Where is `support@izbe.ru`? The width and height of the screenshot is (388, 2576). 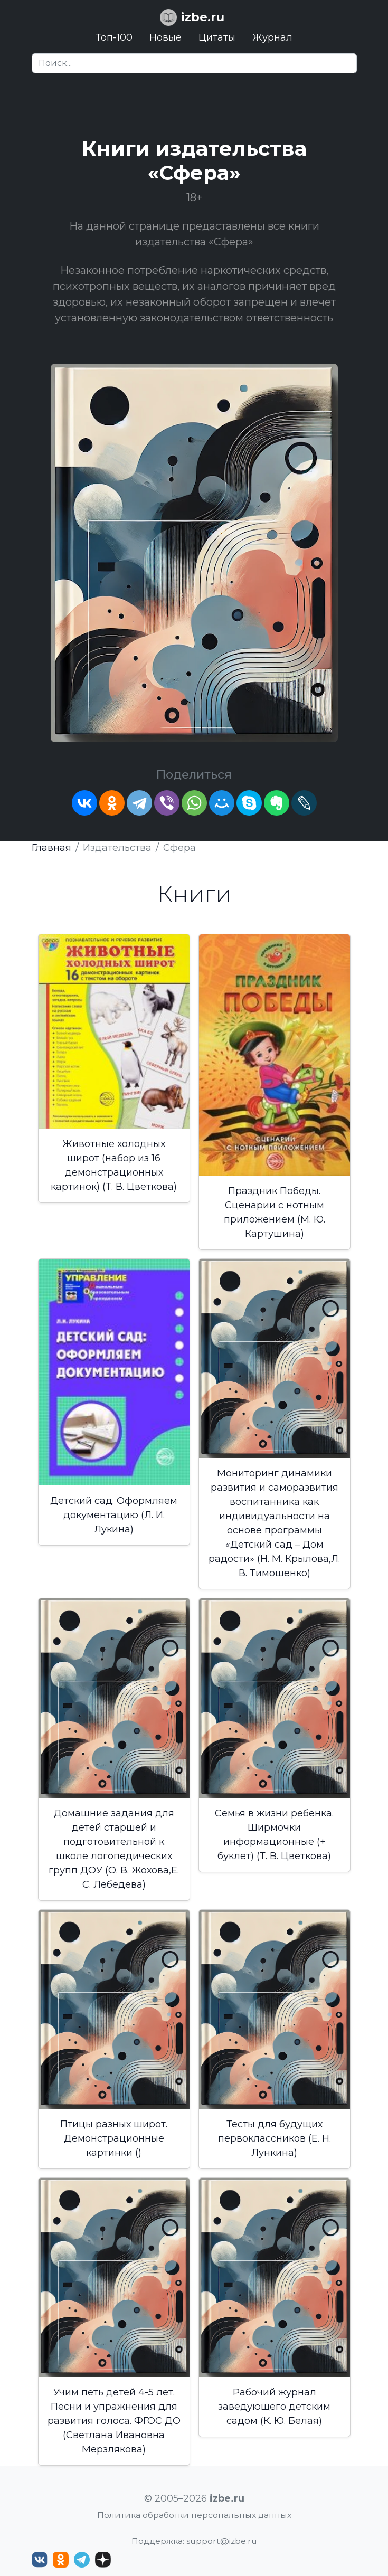 support@izbe.ru is located at coordinates (221, 2541).